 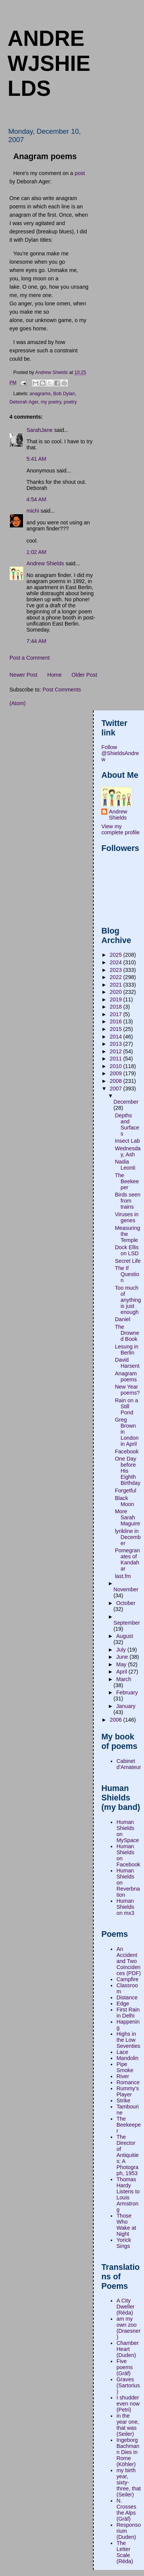 What do you see at coordinates (124, 2367) in the screenshot?
I see `Five poems (Gräf)` at bounding box center [124, 2367].